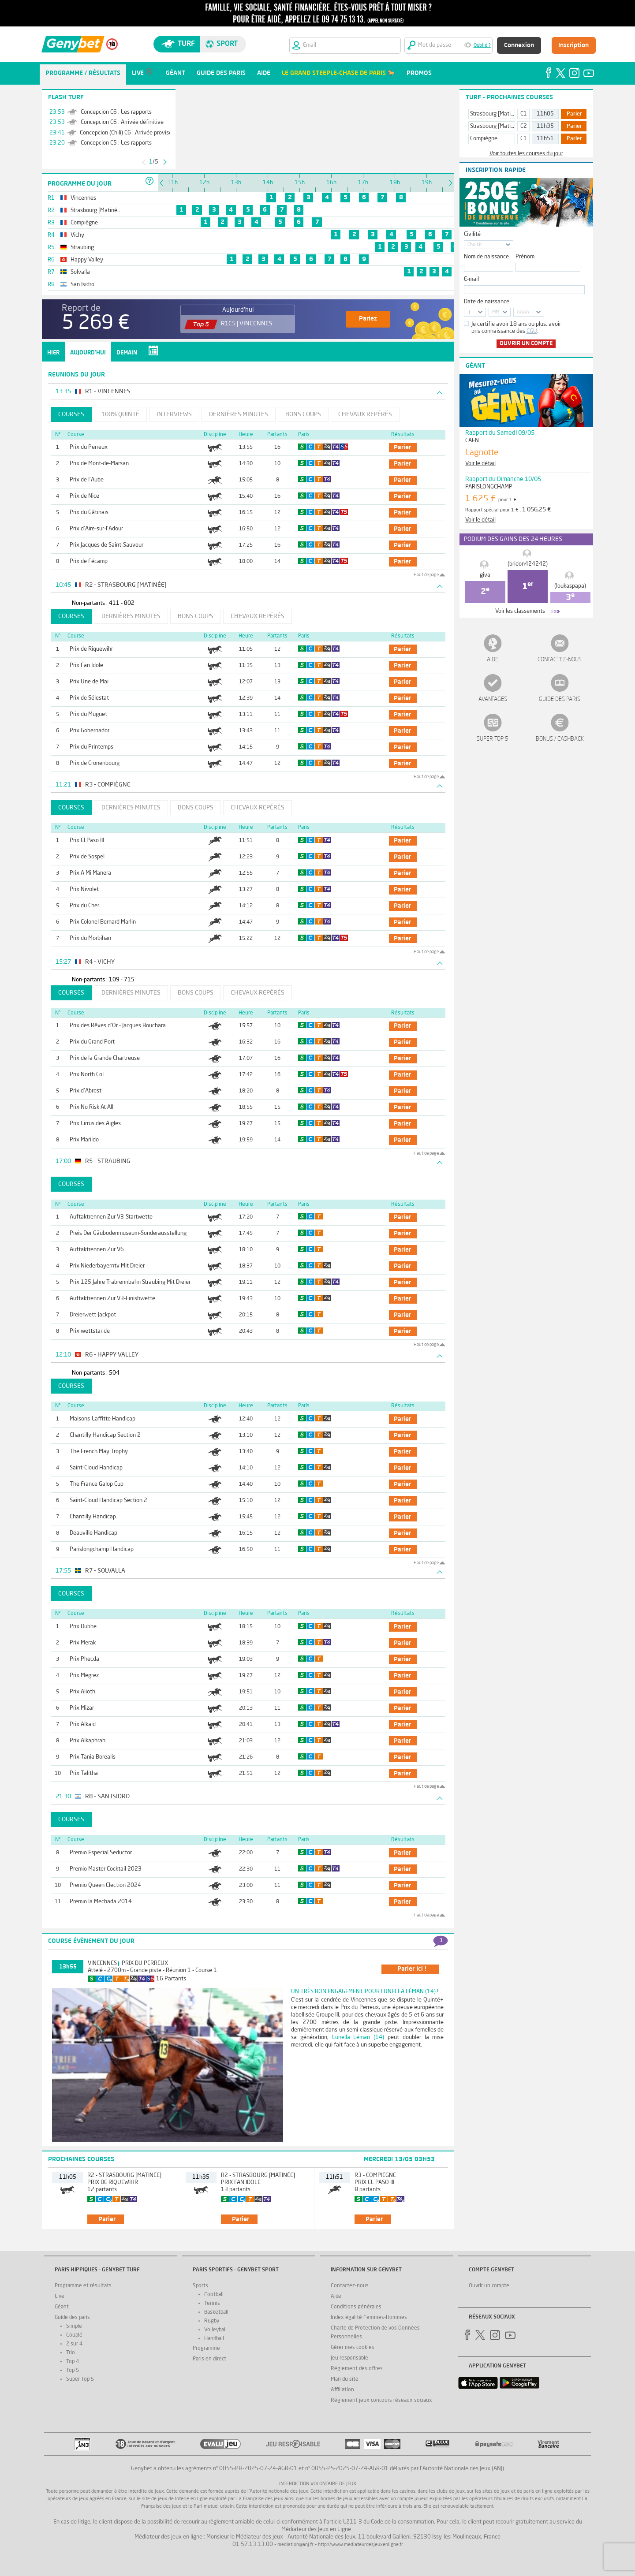  Describe the element at coordinates (526, 344) in the screenshot. I see `Ouvrir un compte` at that location.